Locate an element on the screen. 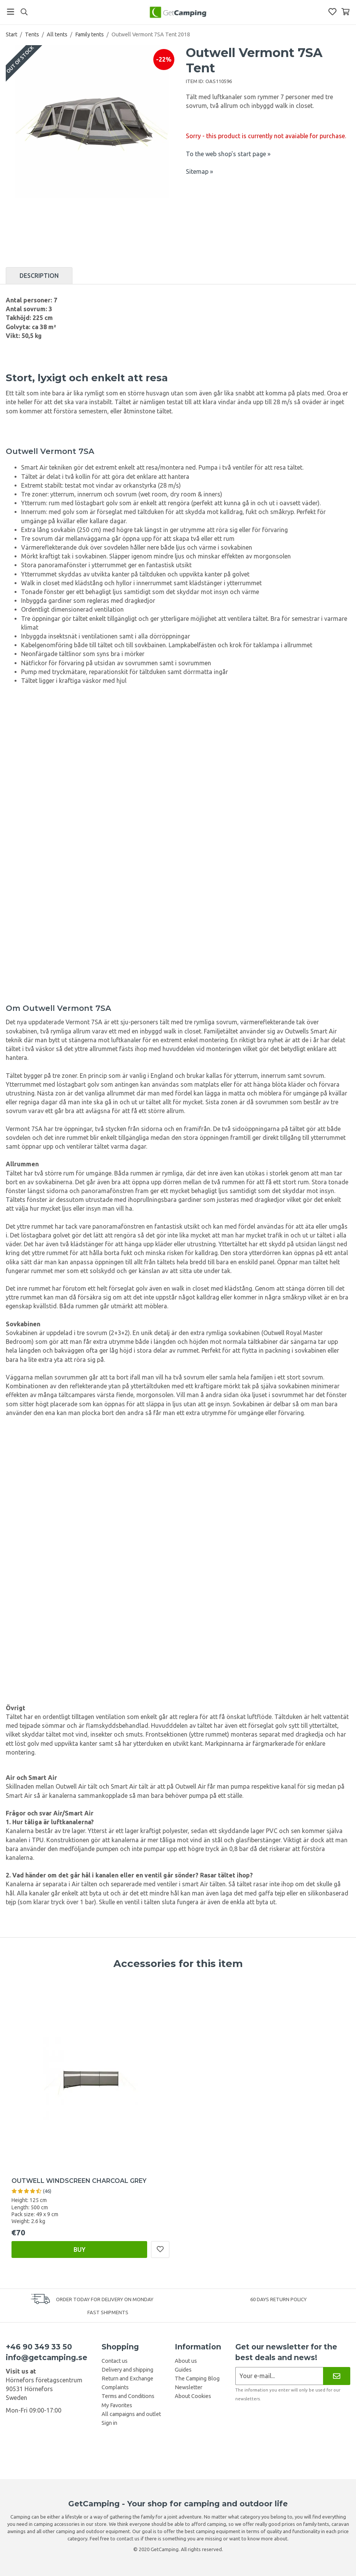  Description is located at coordinates (39, 275).